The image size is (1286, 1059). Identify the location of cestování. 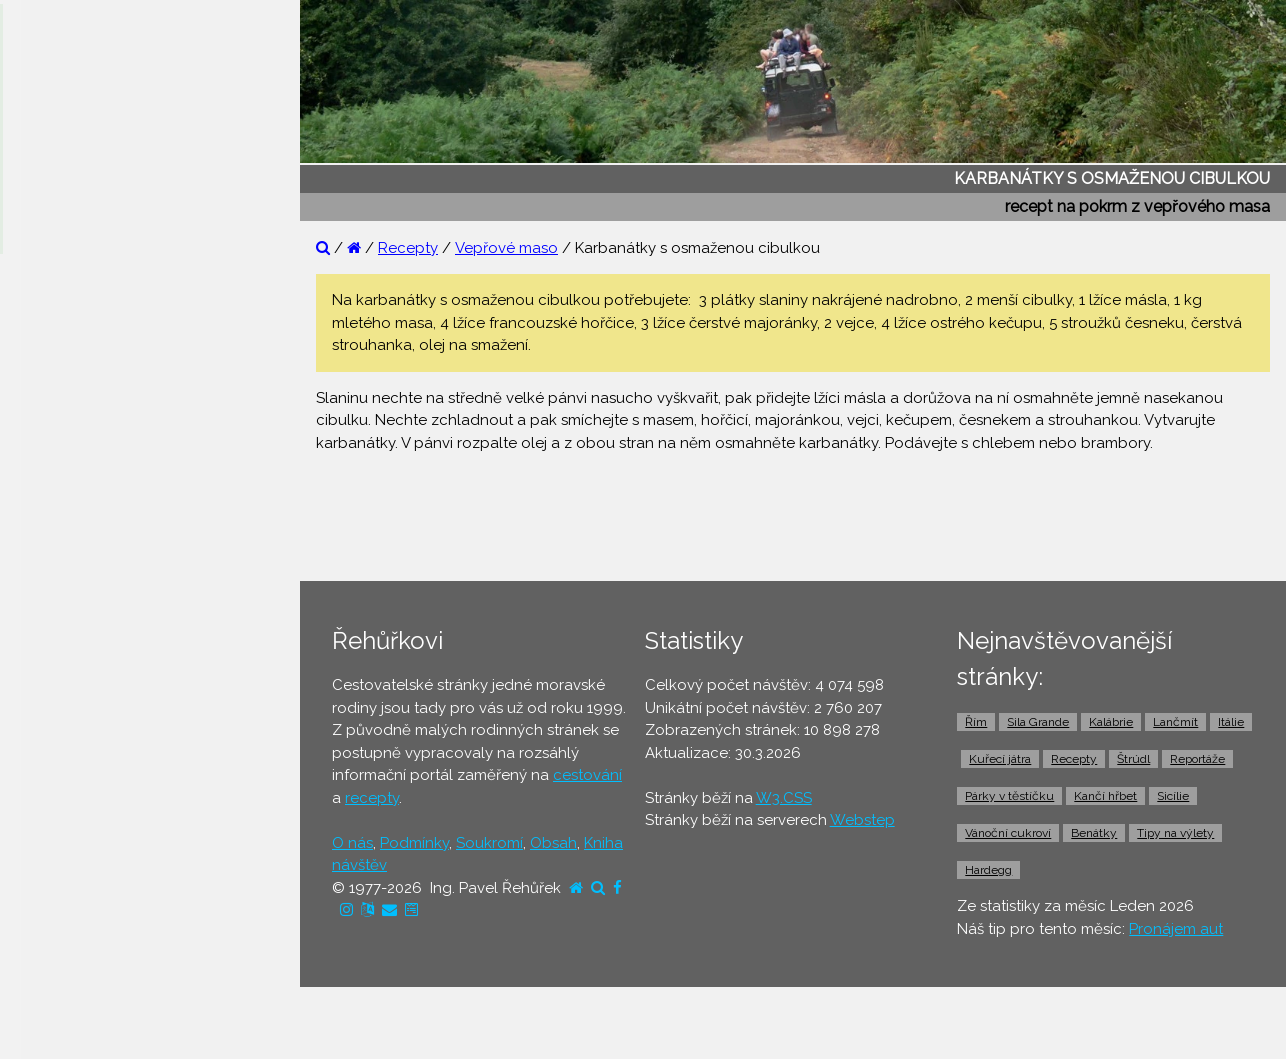
(587, 775).